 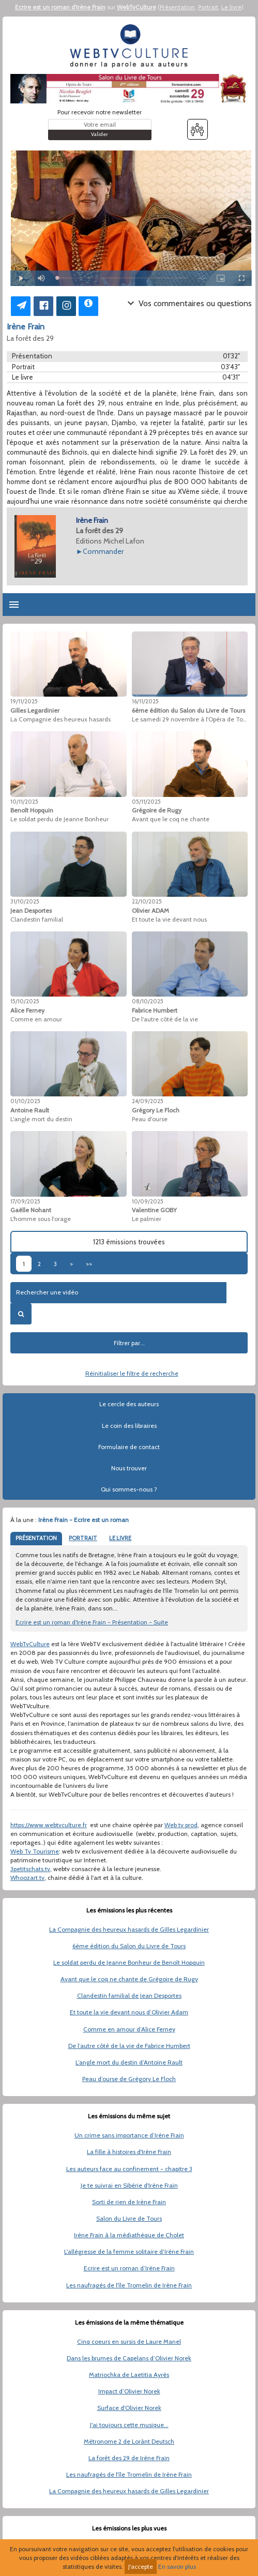 What do you see at coordinates (27, 1877) in the screenshot?
I see `Whoozart.tv` at bounding box center [27, 1877].